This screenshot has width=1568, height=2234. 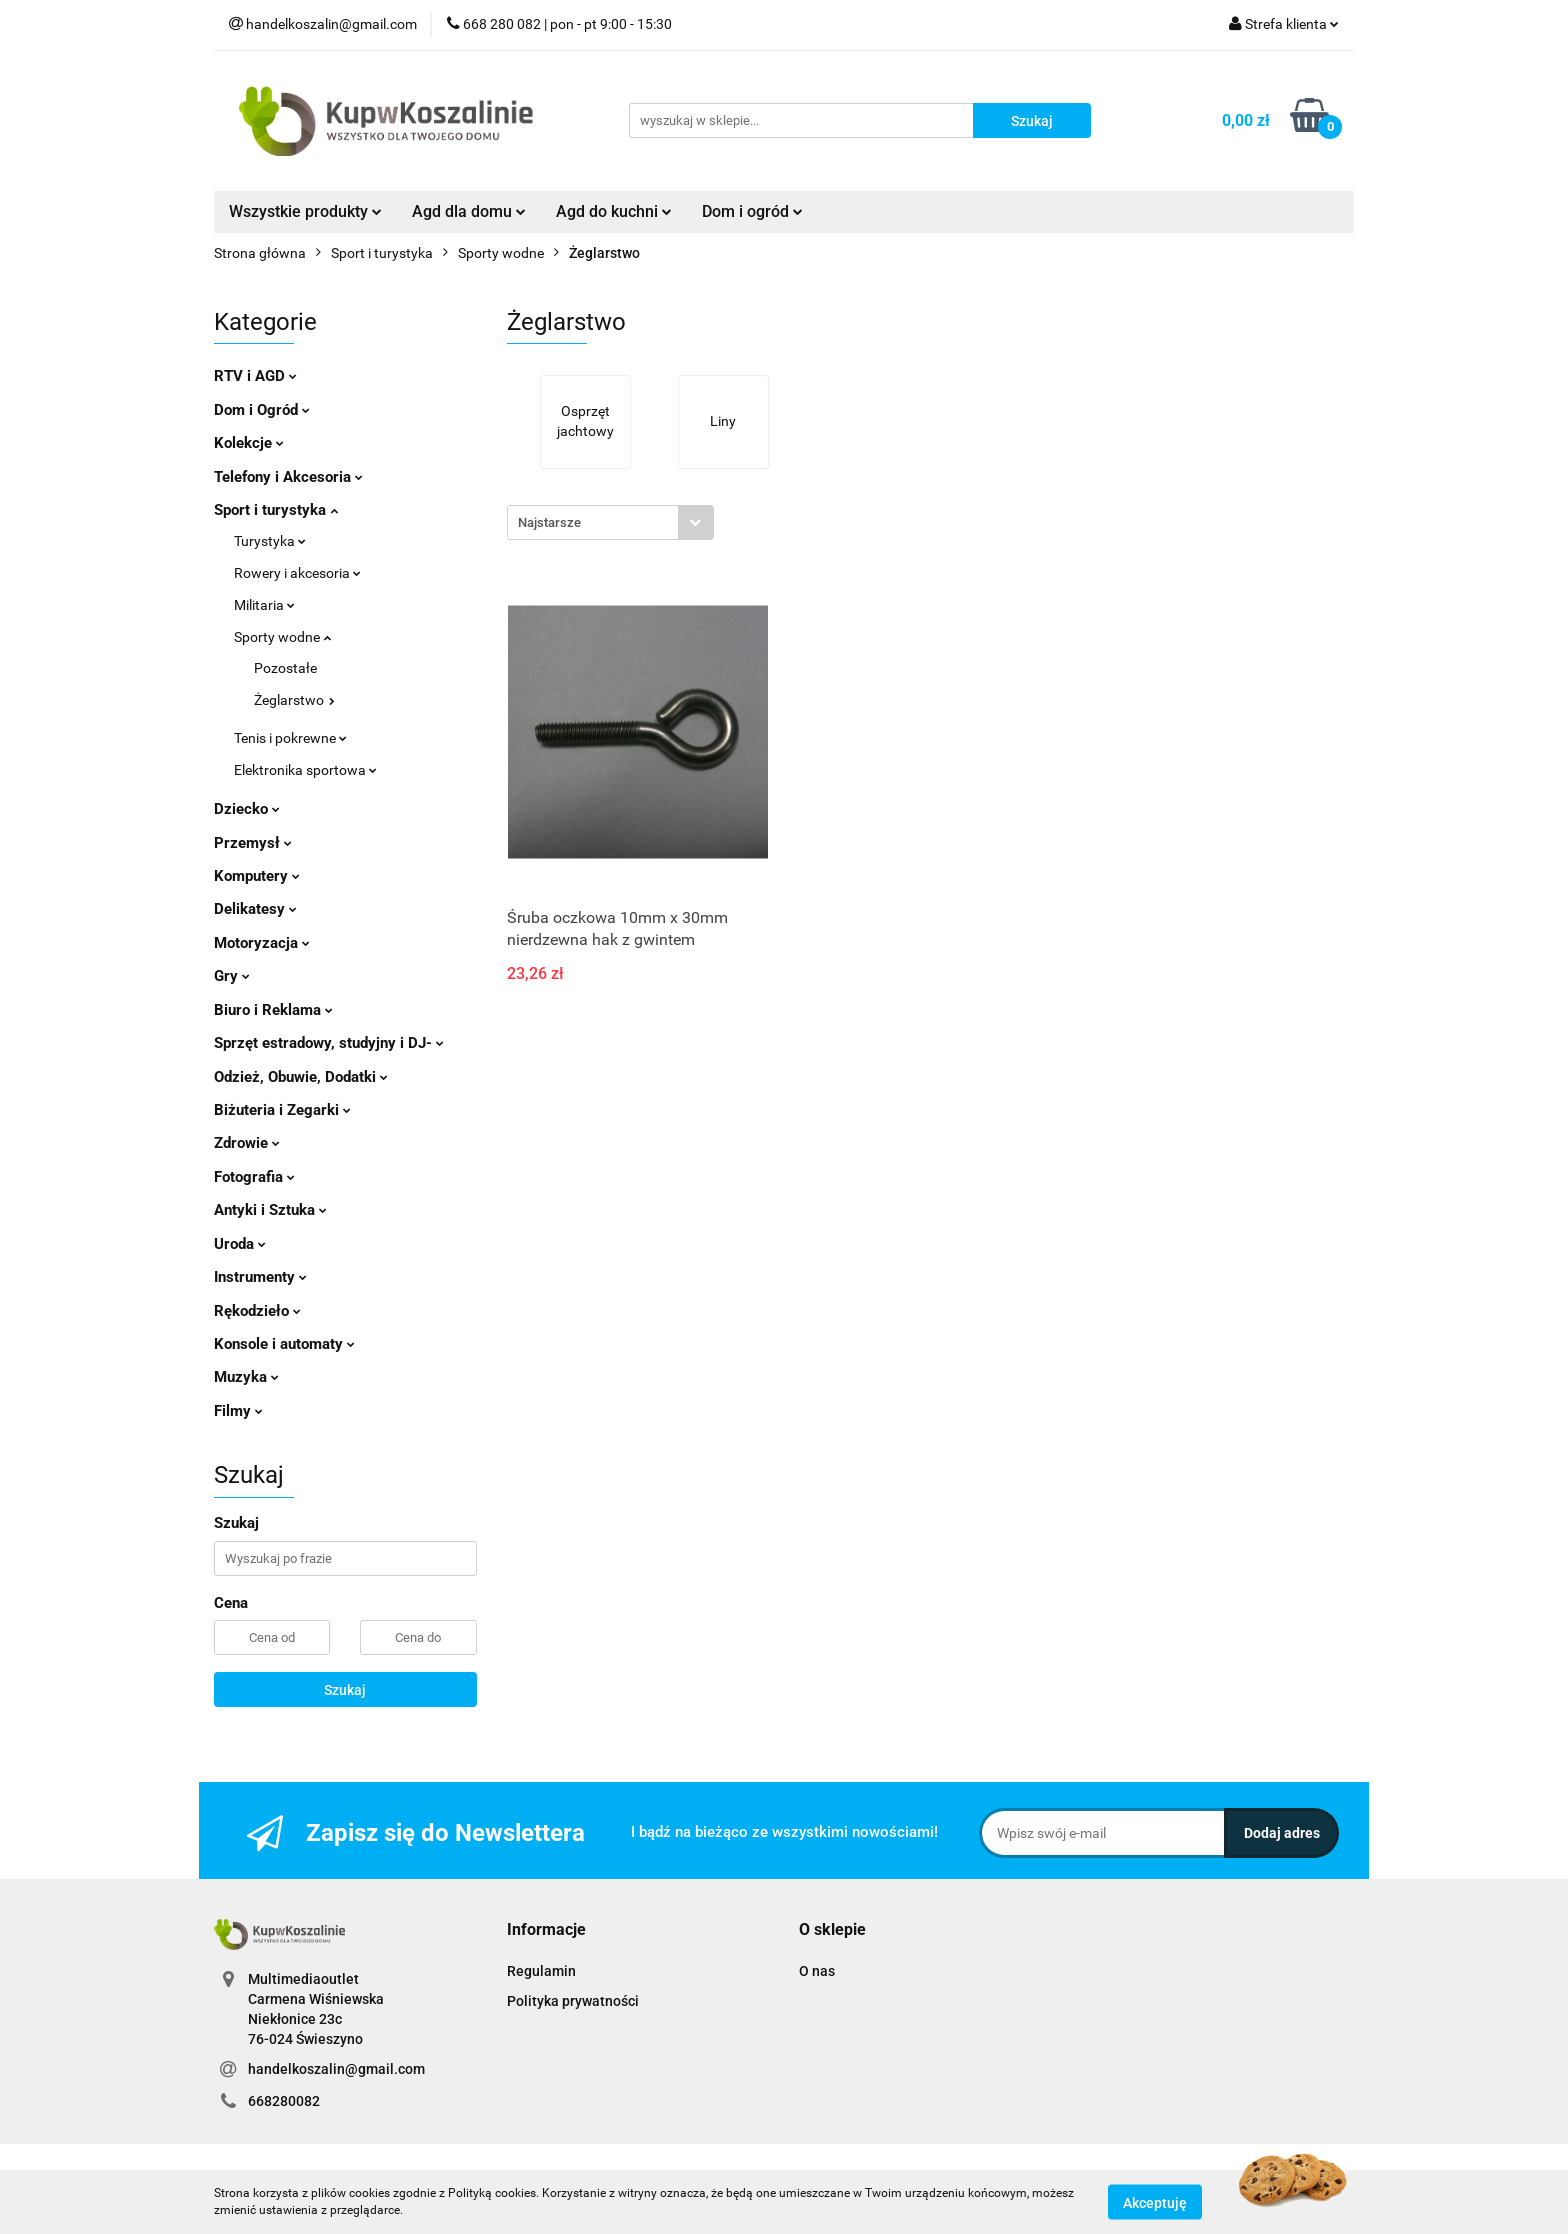 What do you see at coordinates (284, 1344) in the screenshot?
I see `Konsole i automaty` at bounding box center [284, 1344].